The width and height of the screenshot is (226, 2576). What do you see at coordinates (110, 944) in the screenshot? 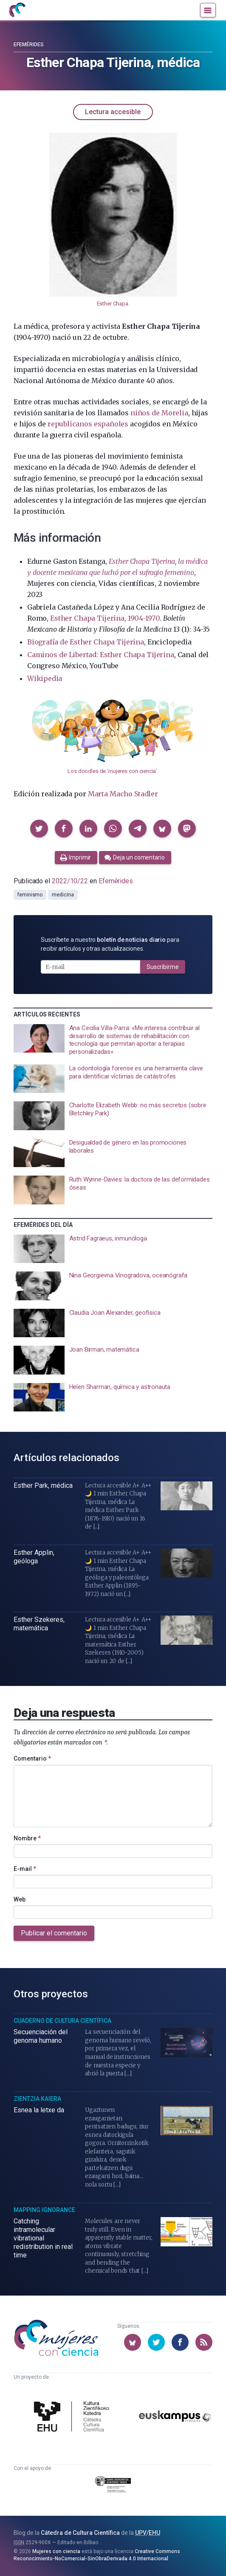
I see `Suscríbete a nuestro para recibir artículos y otras actualizaciones.` at bounding box center [110, 944].